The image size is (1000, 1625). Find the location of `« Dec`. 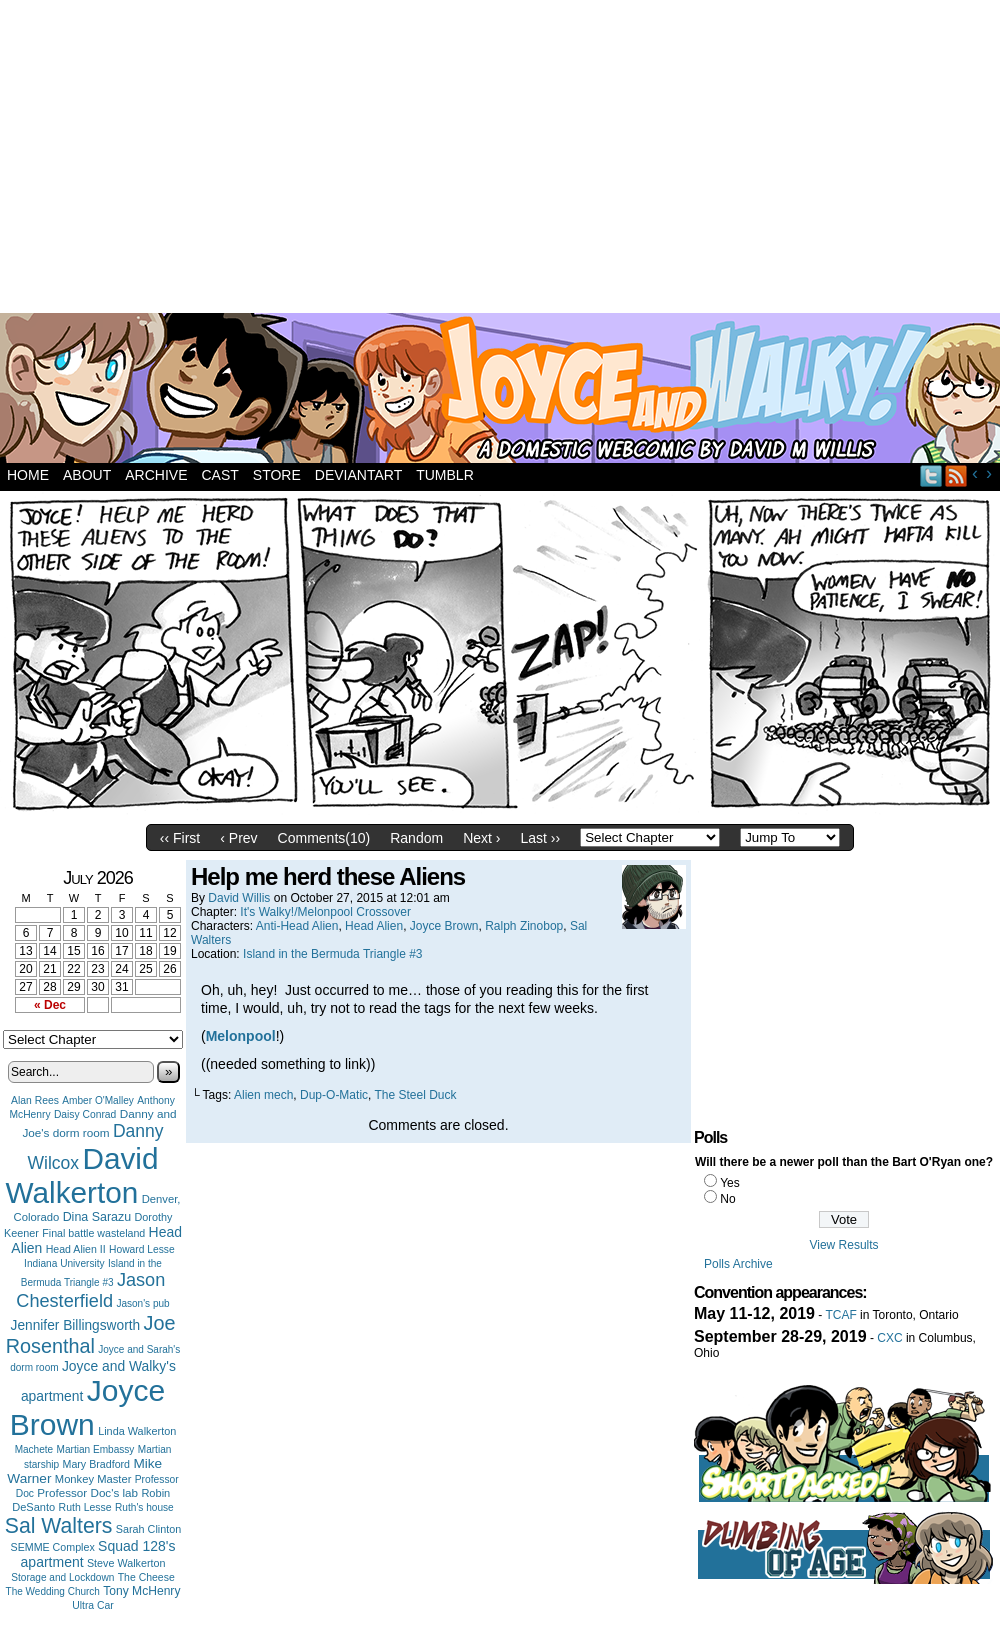

« Dec is located at coordinates (50, 1005).